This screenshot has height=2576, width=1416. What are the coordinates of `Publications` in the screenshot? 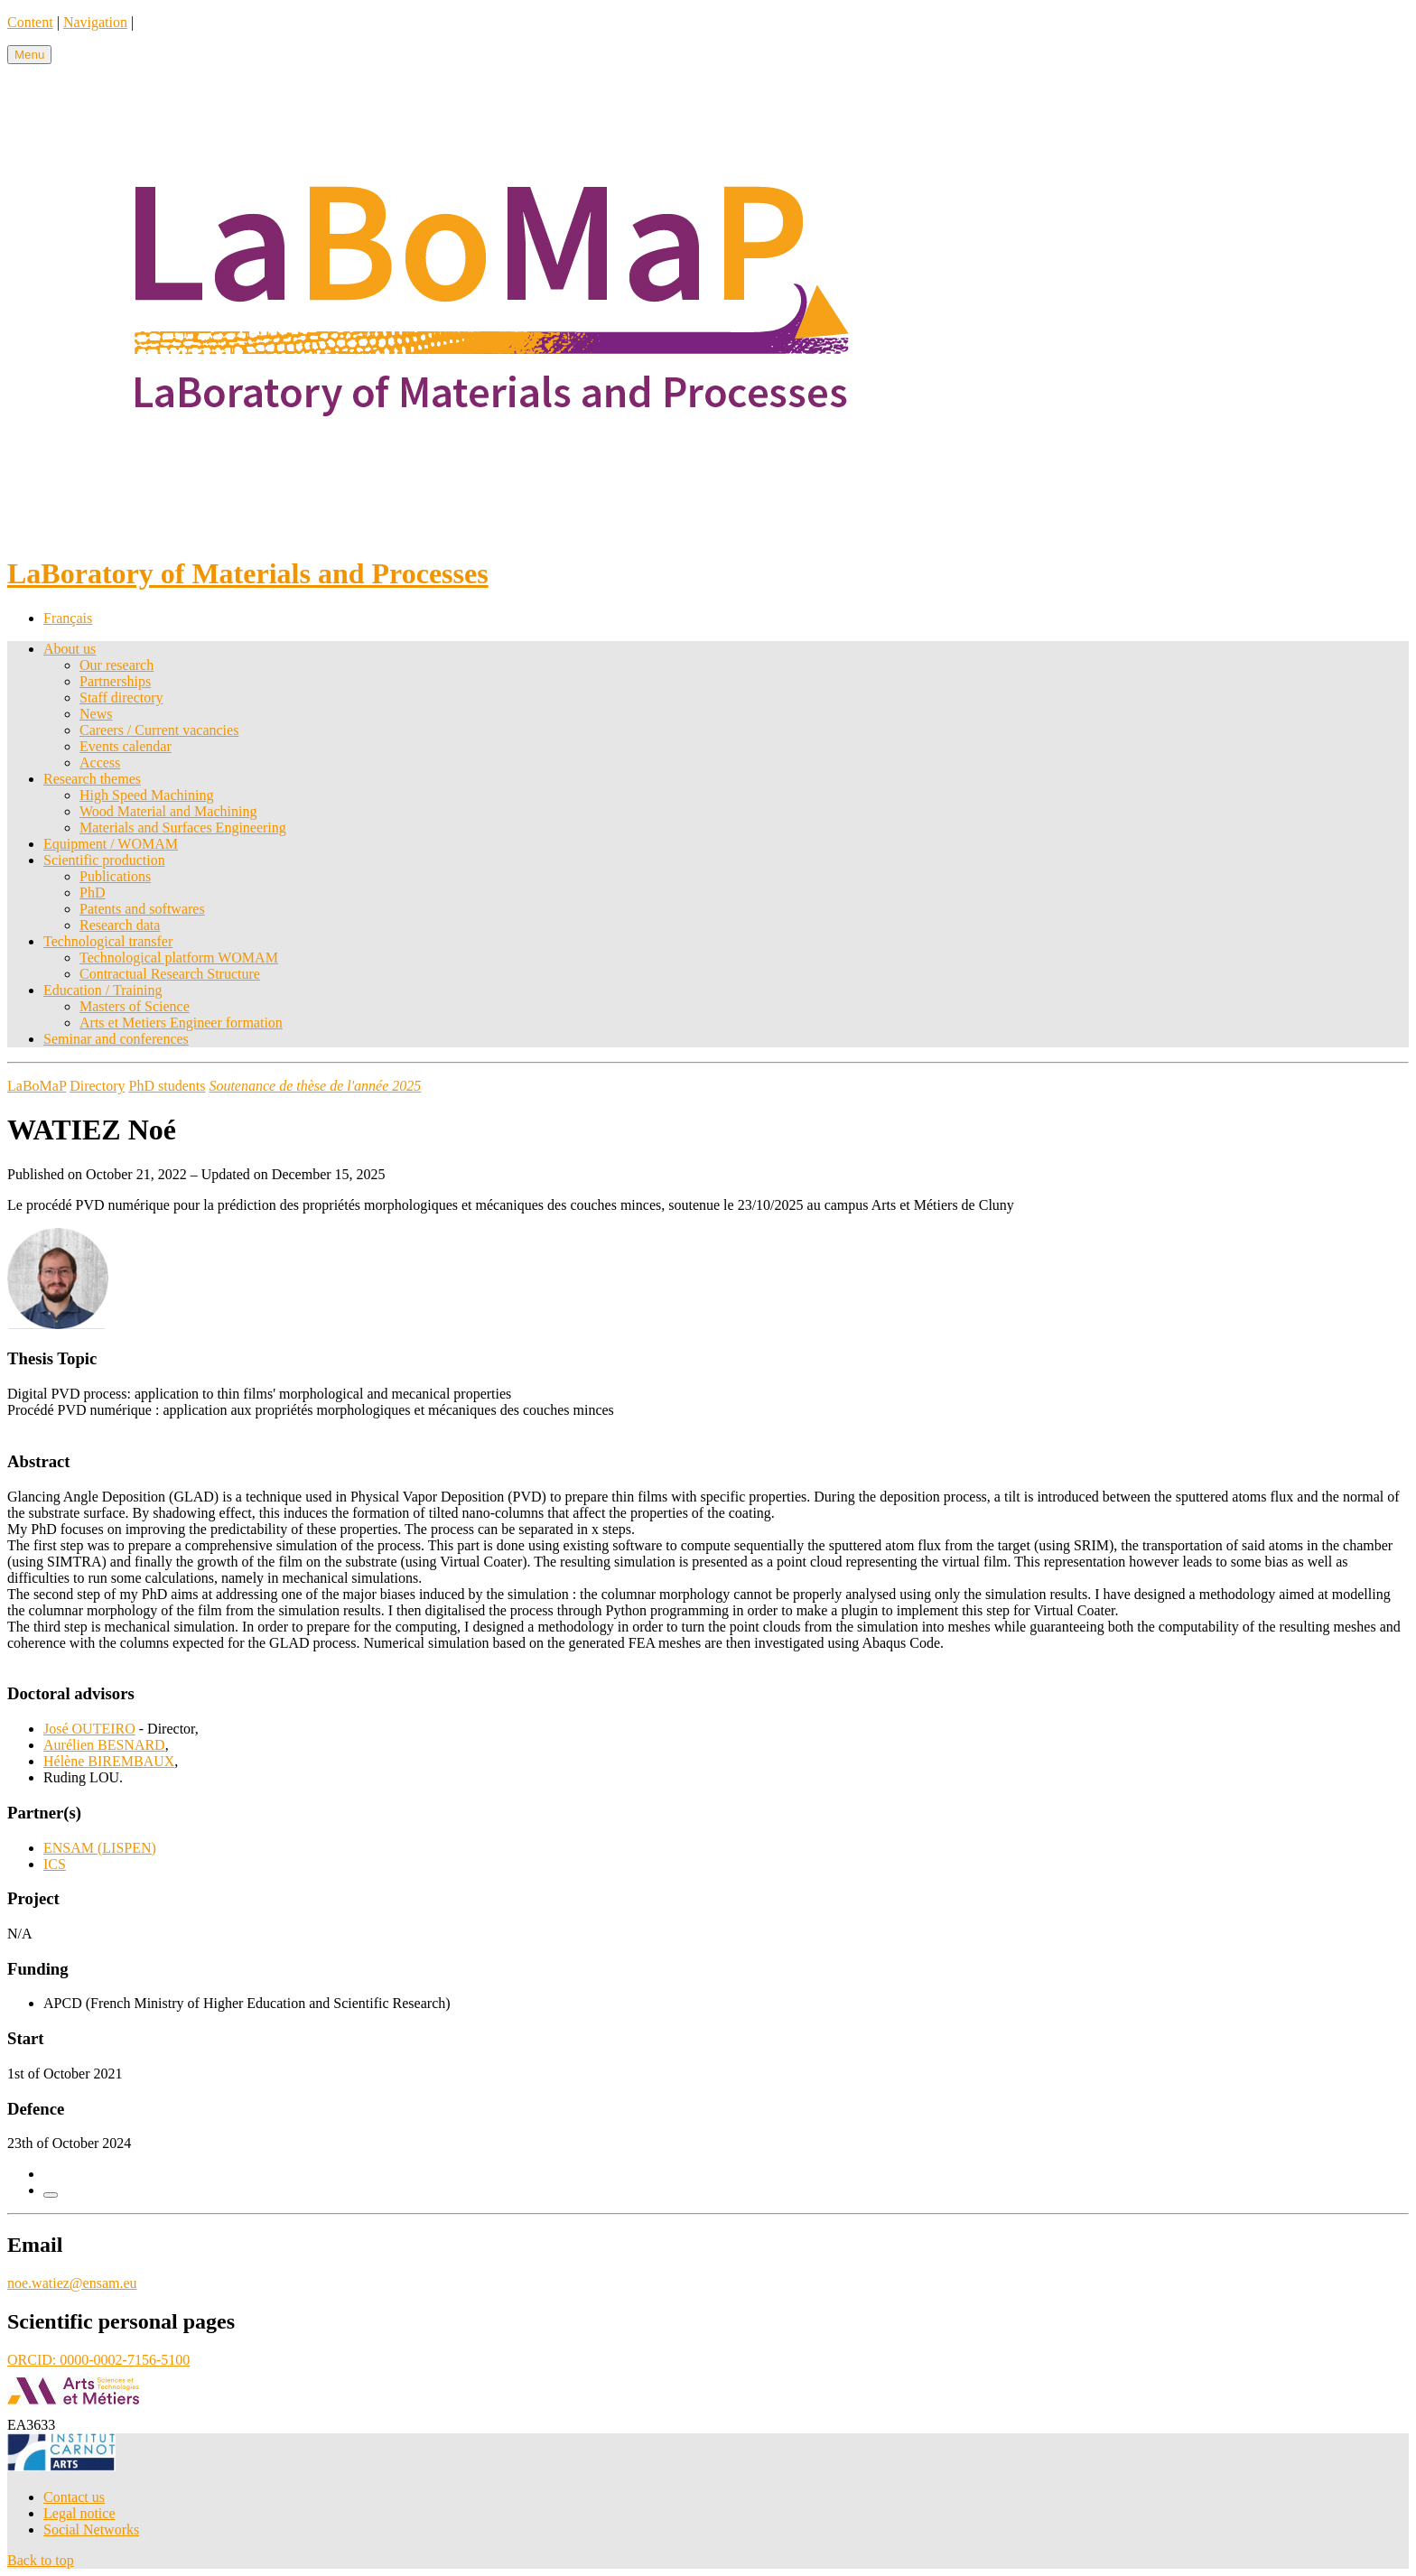 It's located at (115, 876).